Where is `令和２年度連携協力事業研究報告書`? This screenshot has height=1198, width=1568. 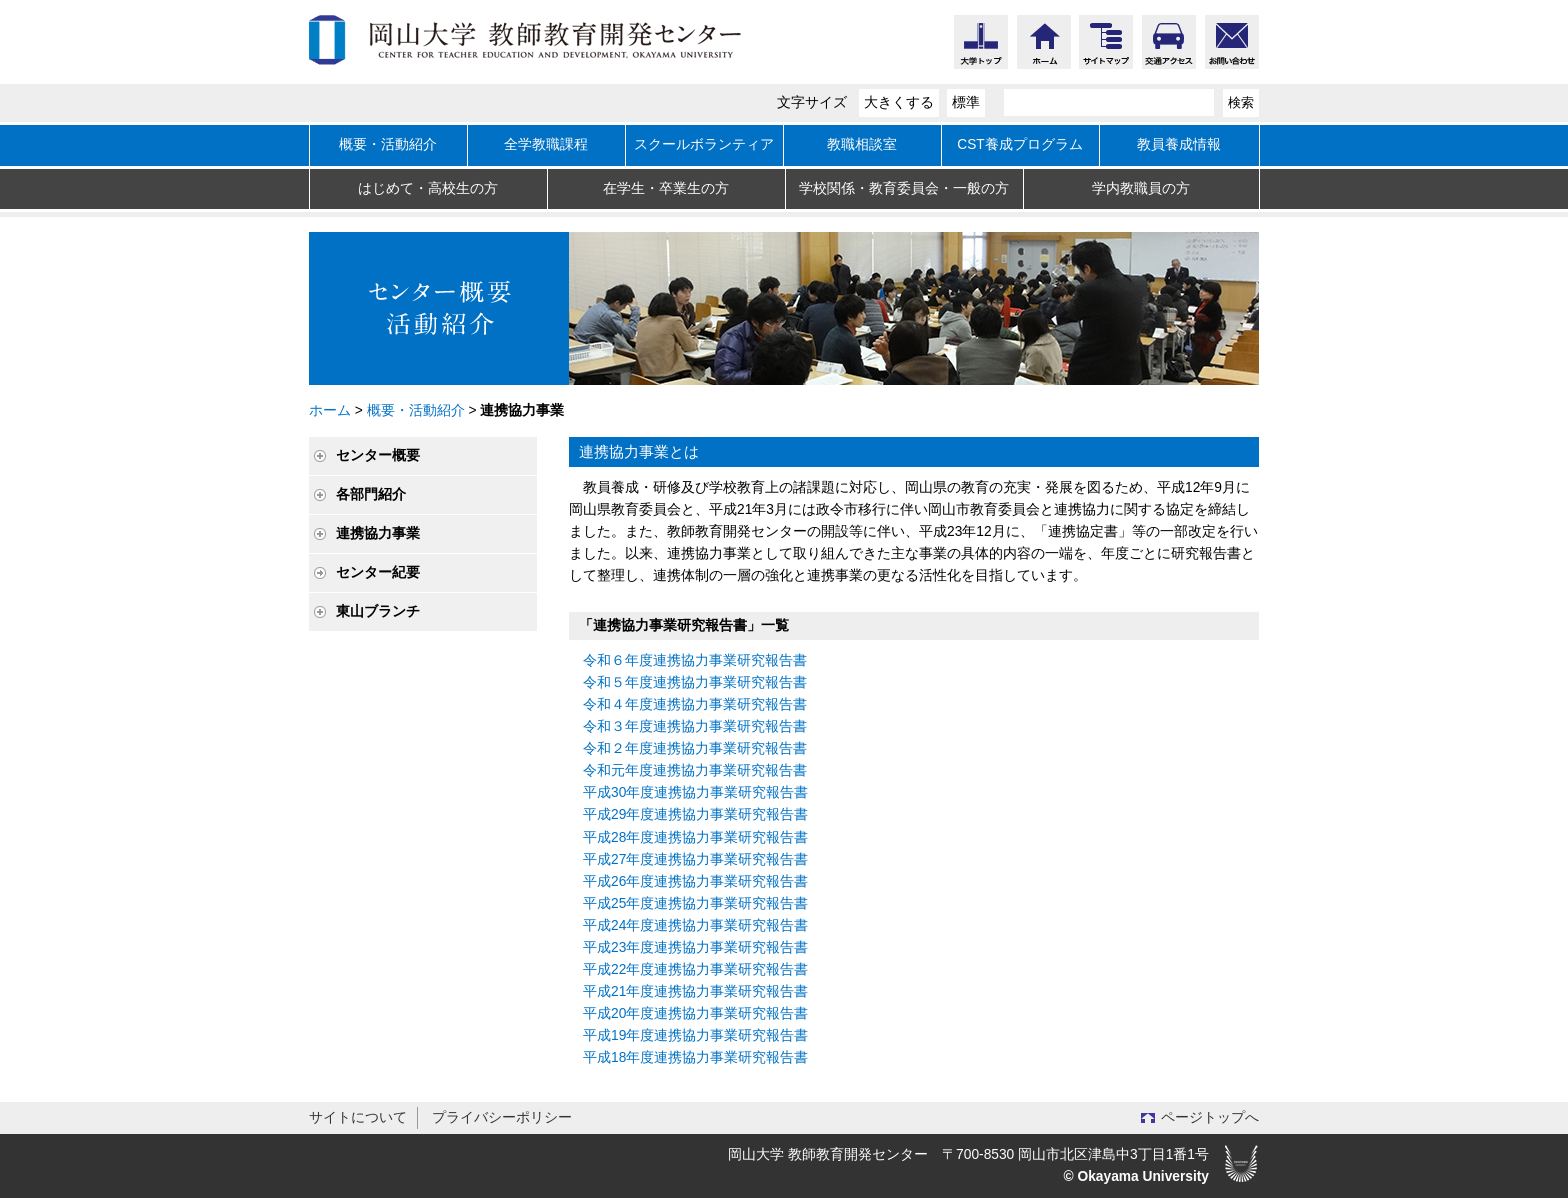
令和２年度連携協力事業研究報告書 is located at coordinates (695, 748).